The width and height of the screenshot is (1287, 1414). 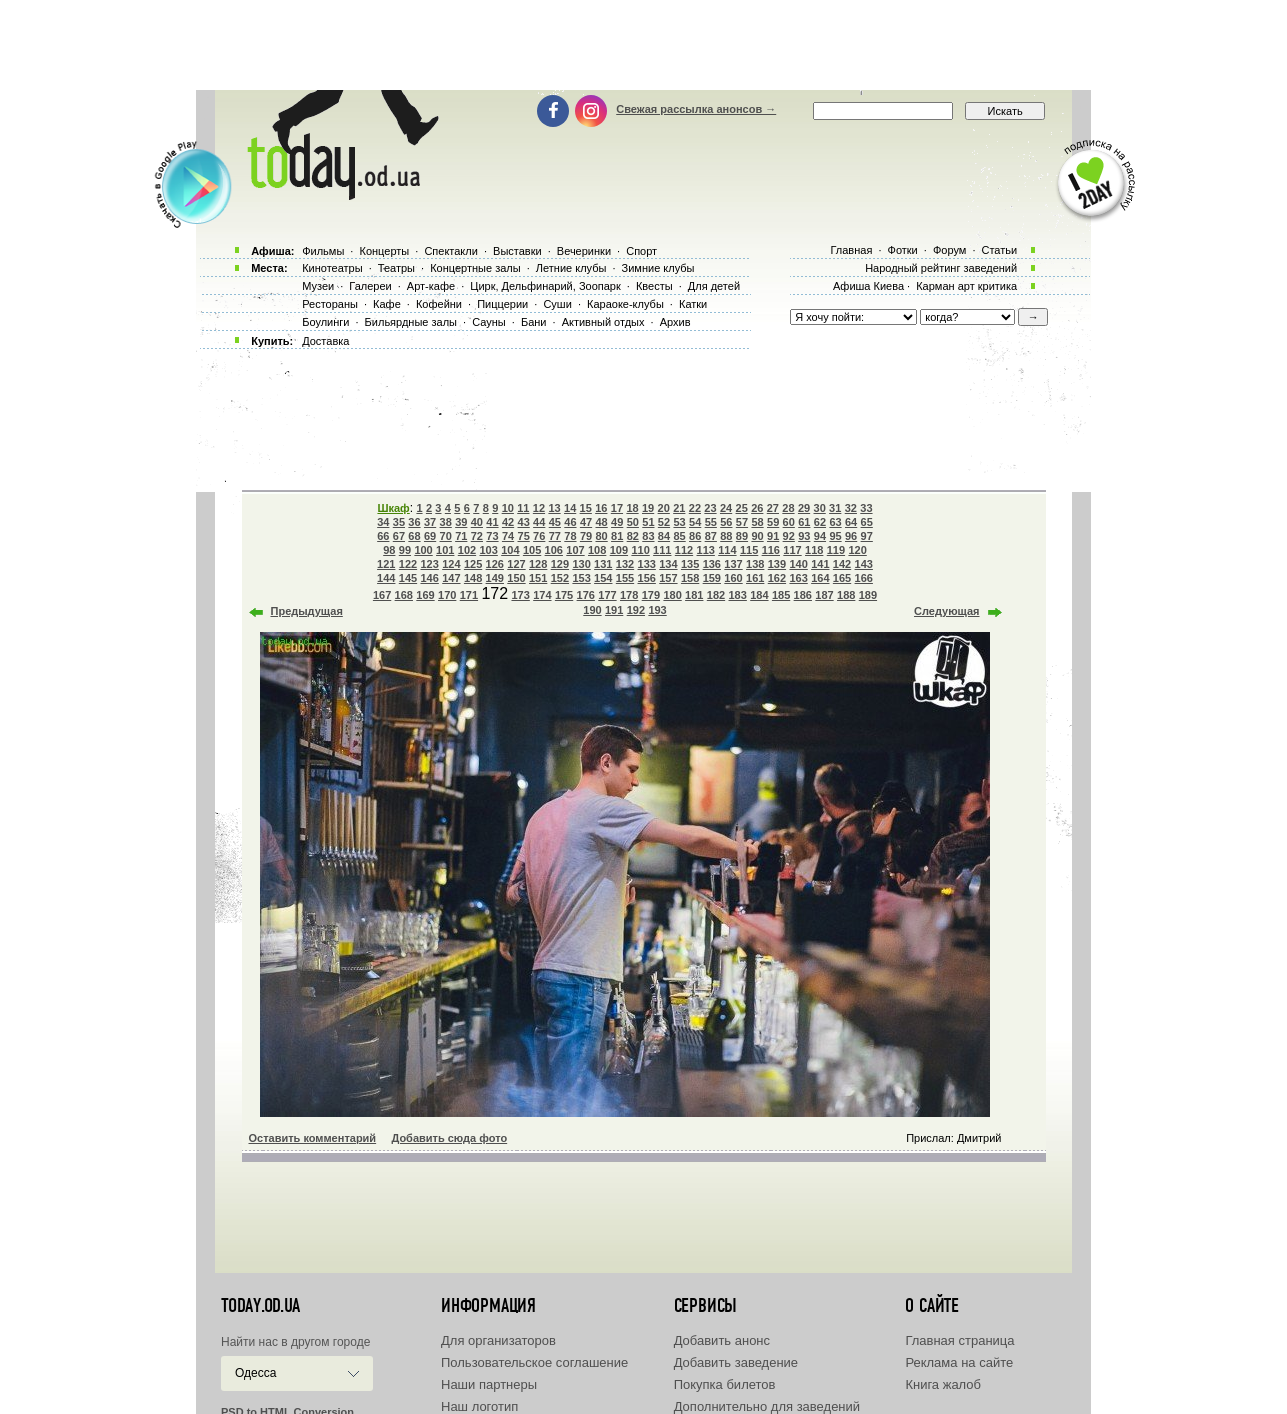 I want to click on 154, so click(x=603, y=578).